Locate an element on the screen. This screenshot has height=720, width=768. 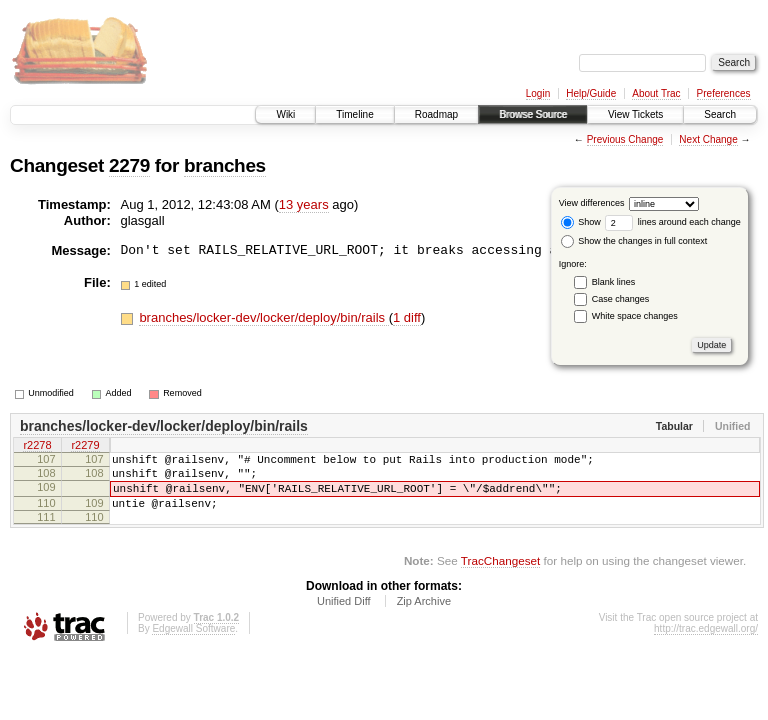
Roadmap is located at coordinates (436, 114).